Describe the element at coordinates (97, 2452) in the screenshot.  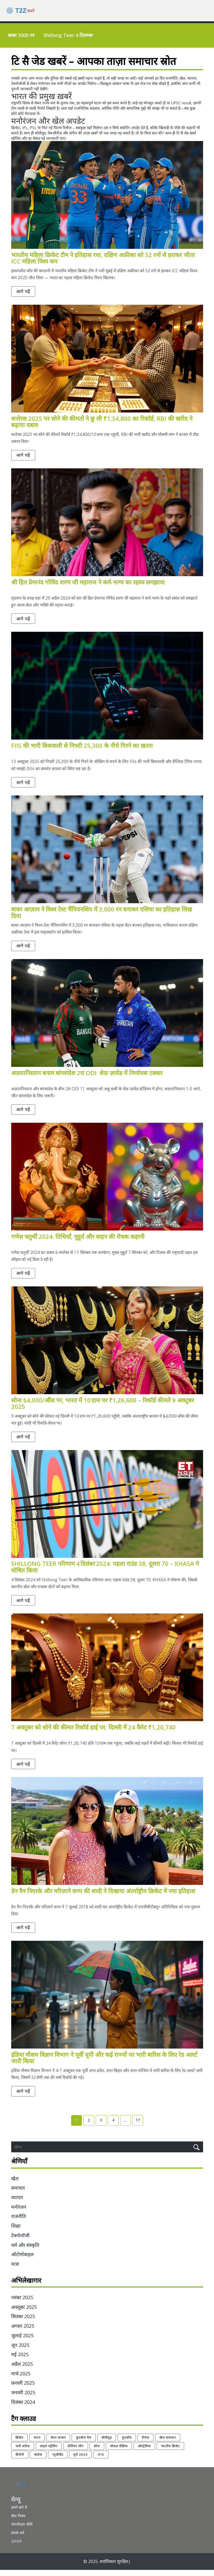
I see `सोना` at that location.